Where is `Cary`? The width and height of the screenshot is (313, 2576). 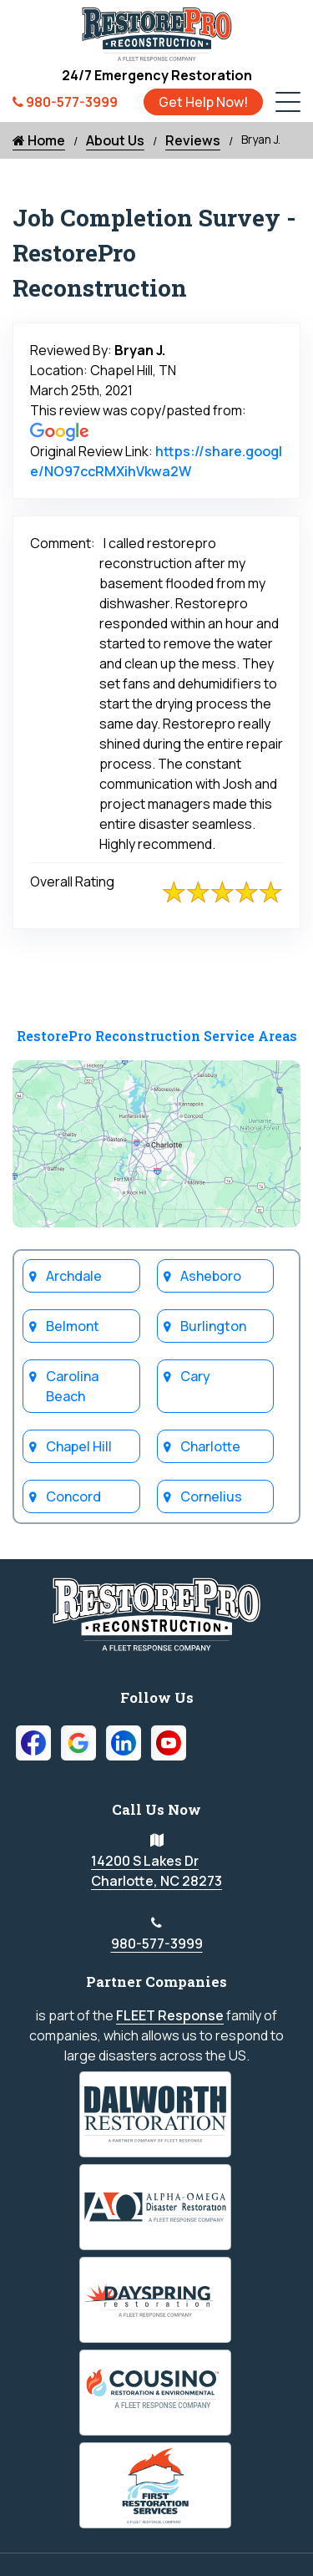
Cary is located at coordinates (195, 1376).